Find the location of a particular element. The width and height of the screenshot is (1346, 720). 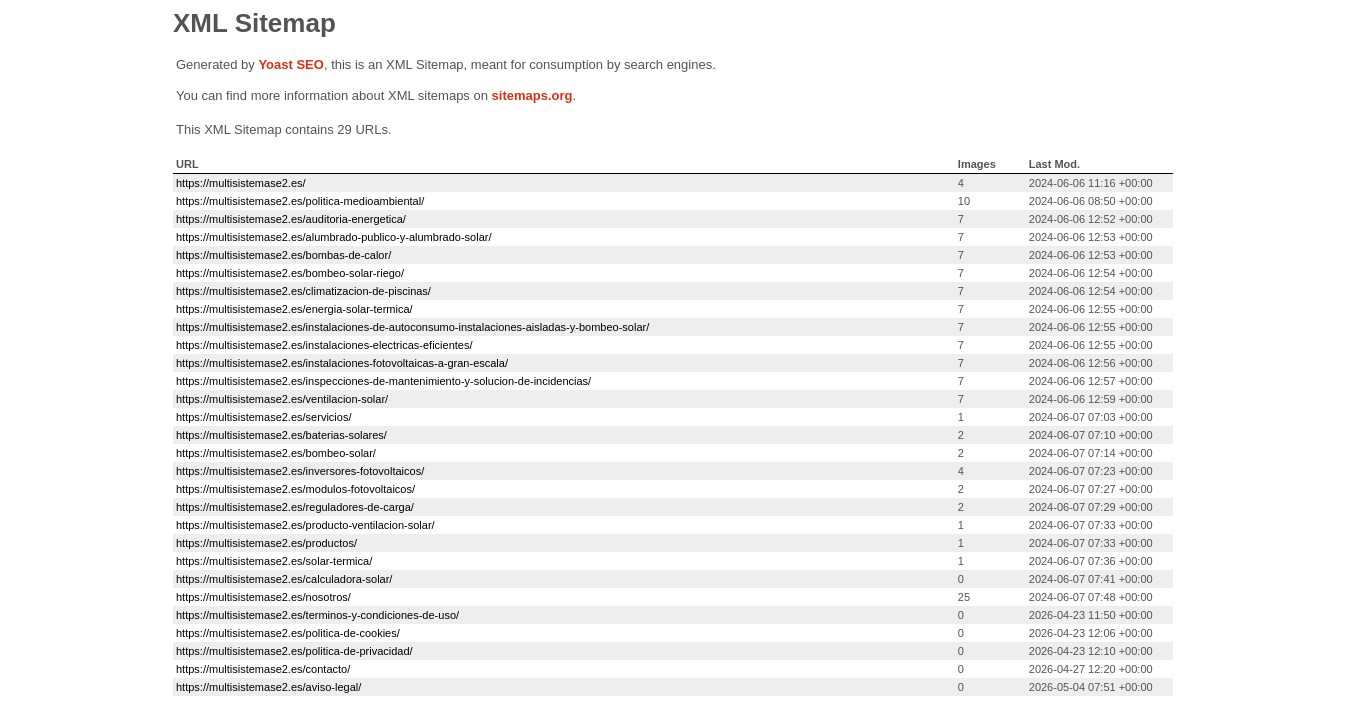

https://multisistemase2.es/inspecciones-de-mantenimiento-y-solucion-de-incidencias/ is located at coordinates (383, 381).